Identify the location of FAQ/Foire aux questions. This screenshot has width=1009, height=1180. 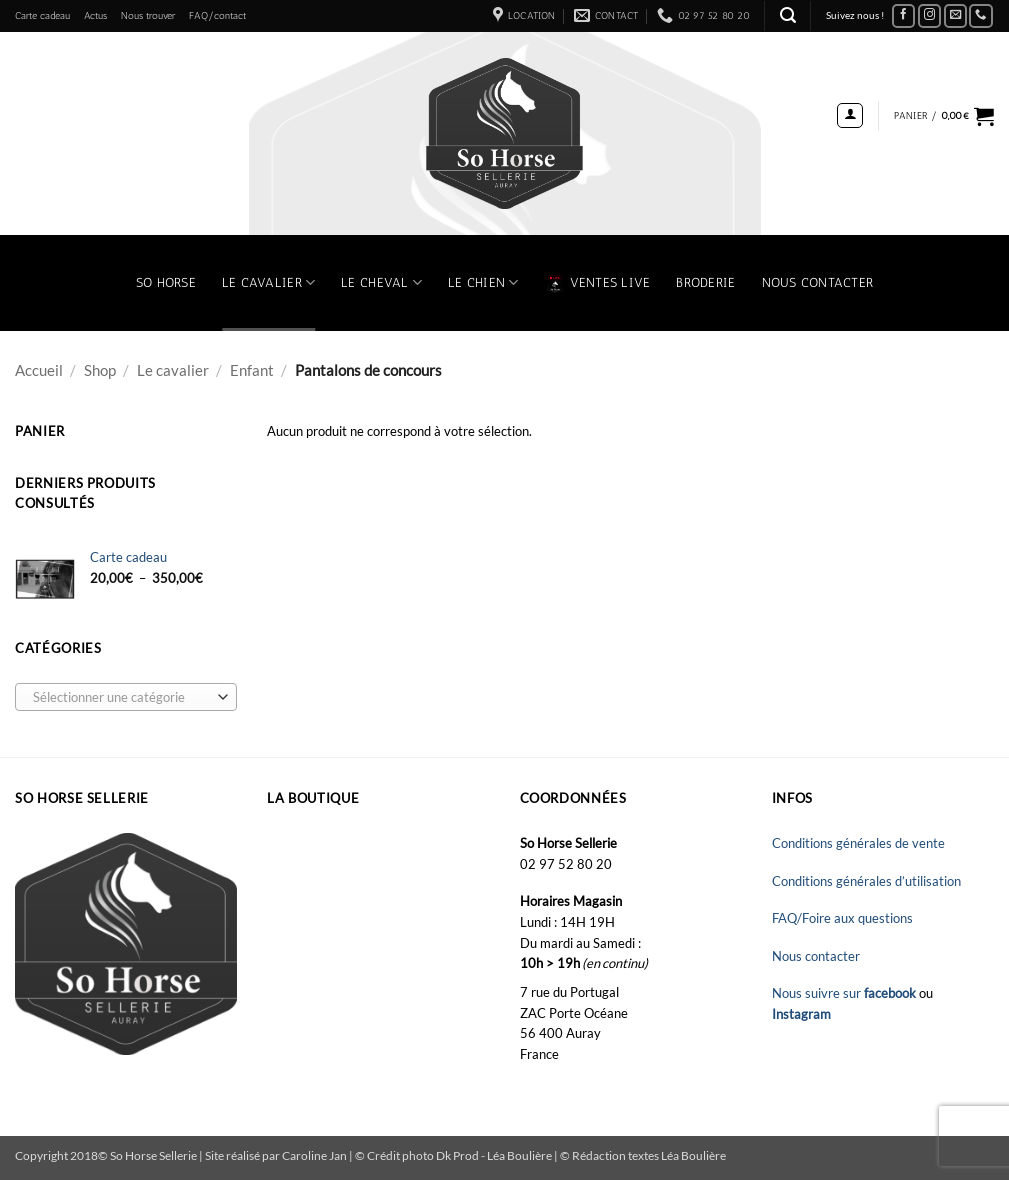
(842, 918).